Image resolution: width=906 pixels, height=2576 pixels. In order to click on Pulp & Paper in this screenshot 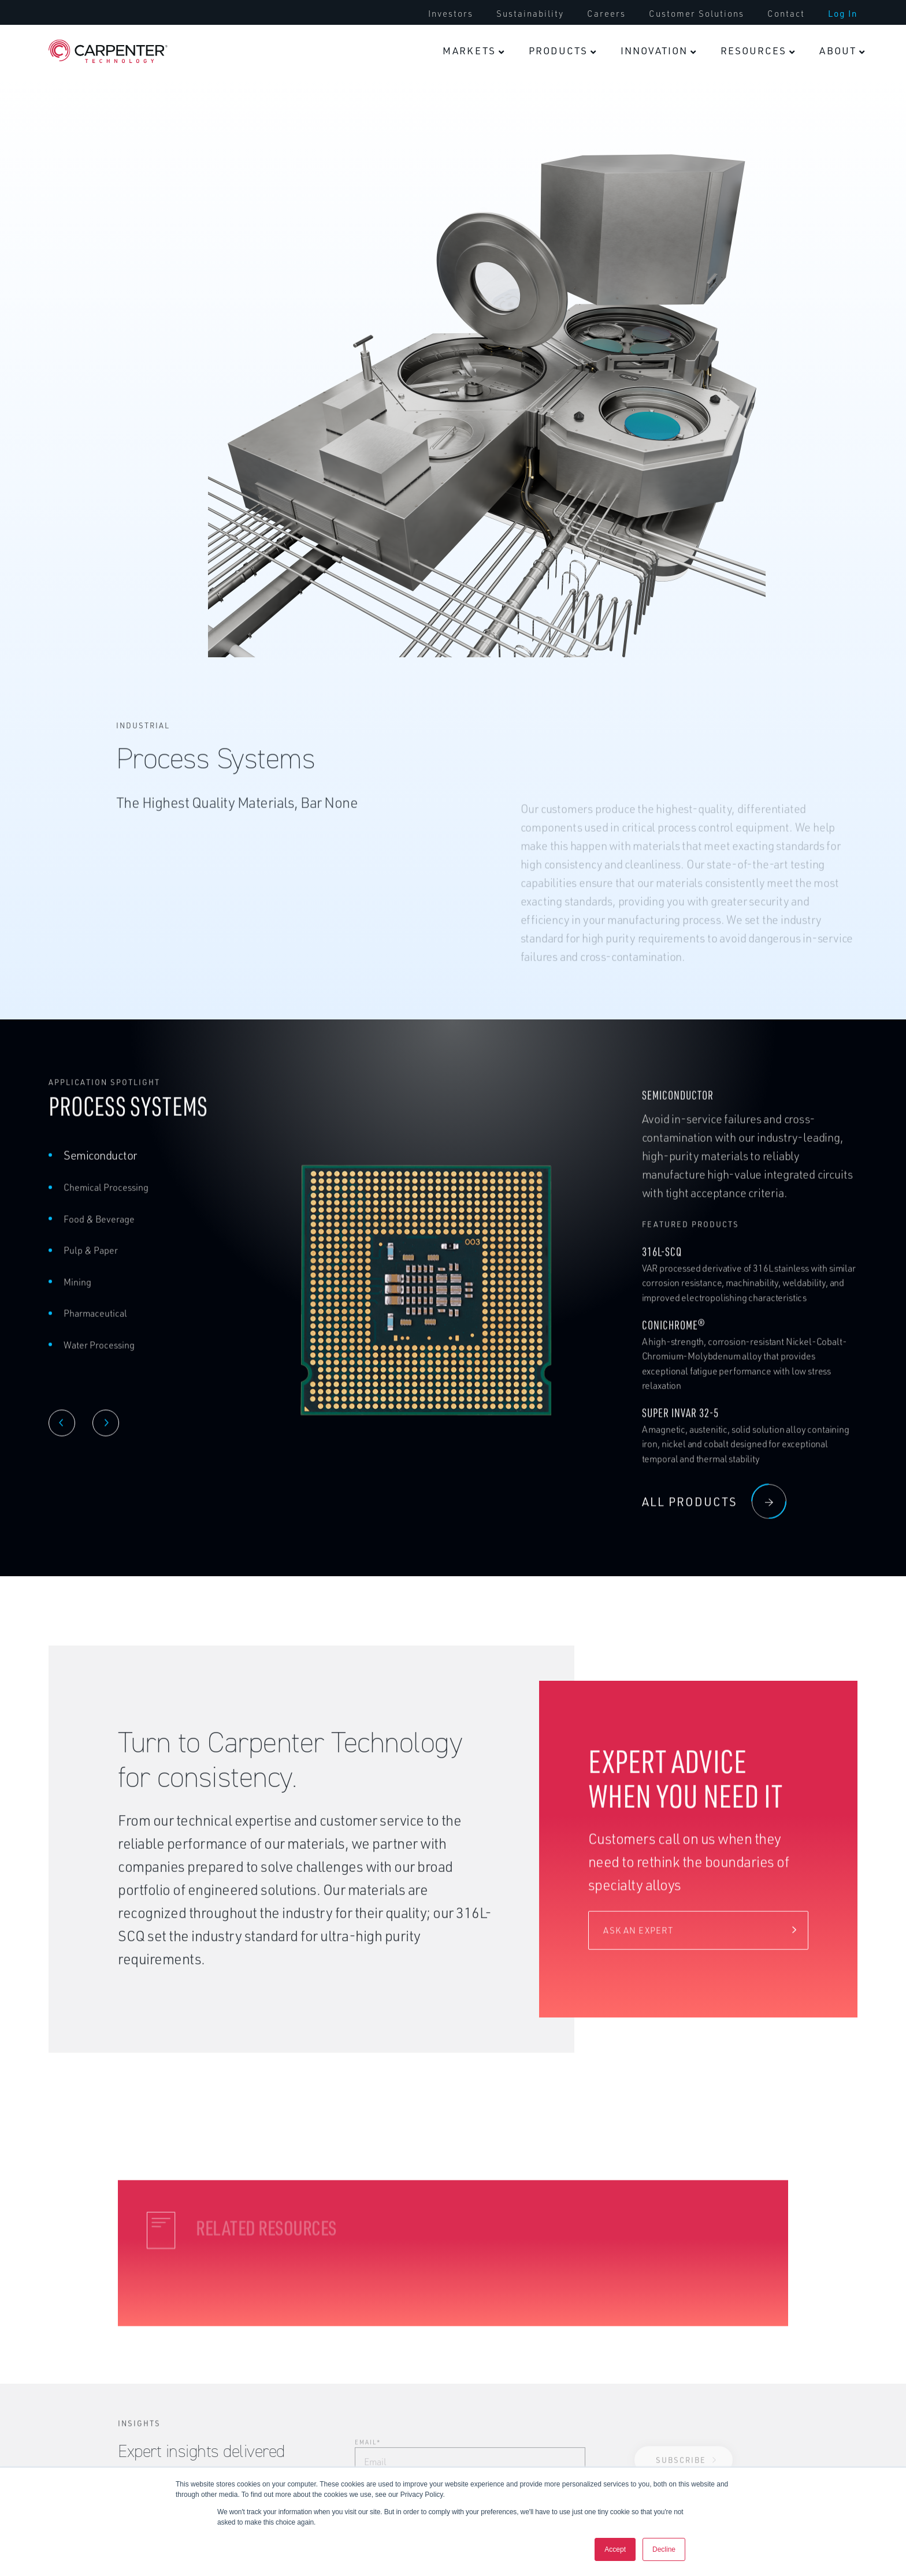, I will do `click(91, 1264)`.